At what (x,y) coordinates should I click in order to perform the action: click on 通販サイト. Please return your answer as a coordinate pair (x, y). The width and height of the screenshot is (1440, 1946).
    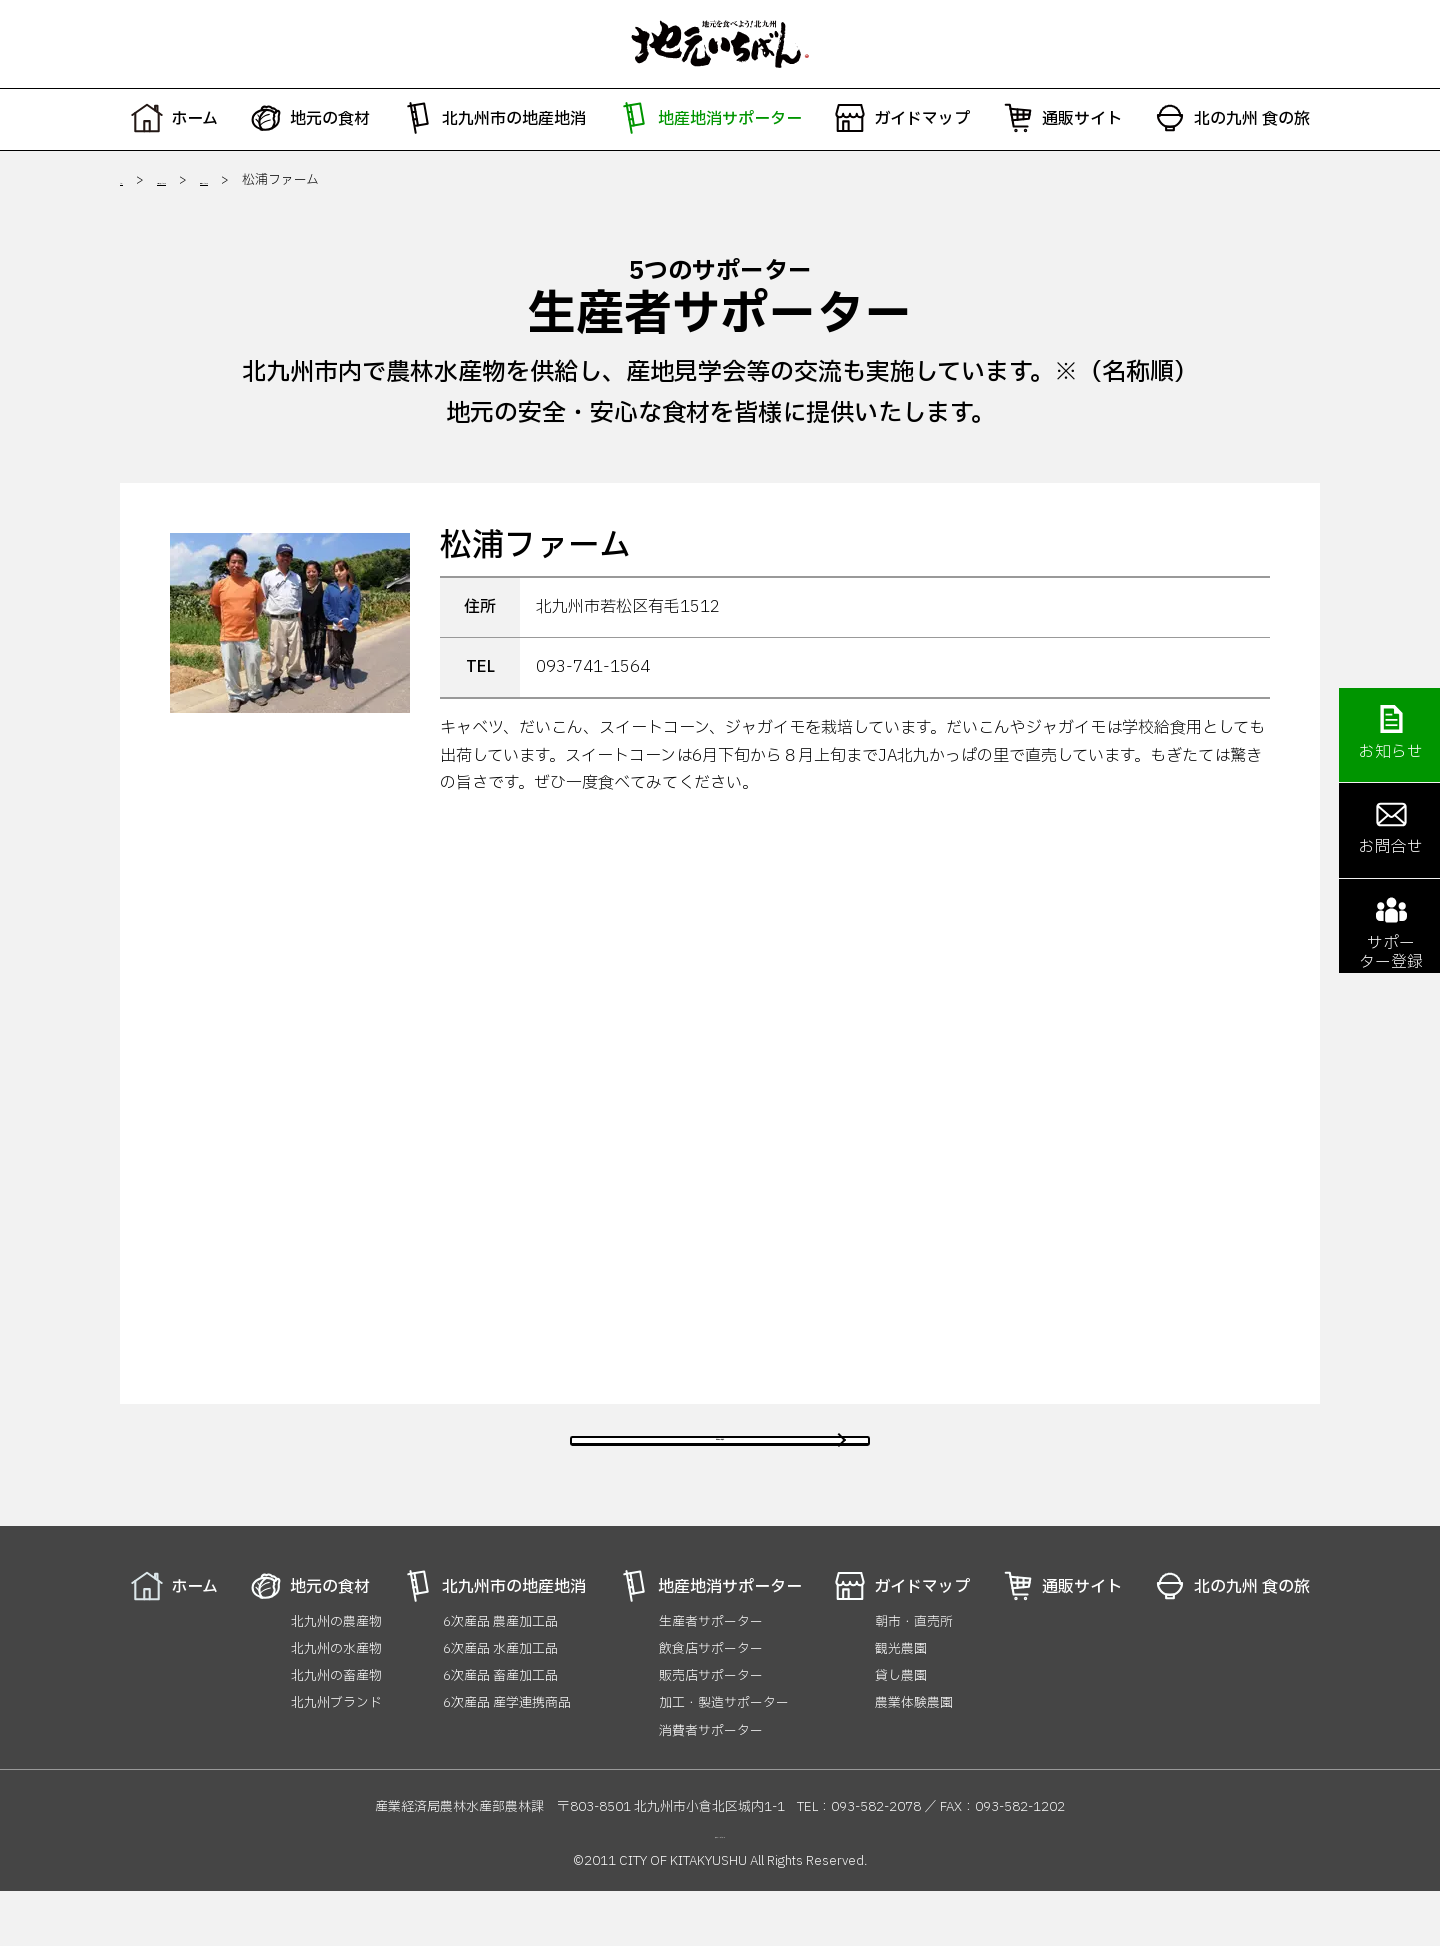
    Looking at the image, I should click on (1062, 118).